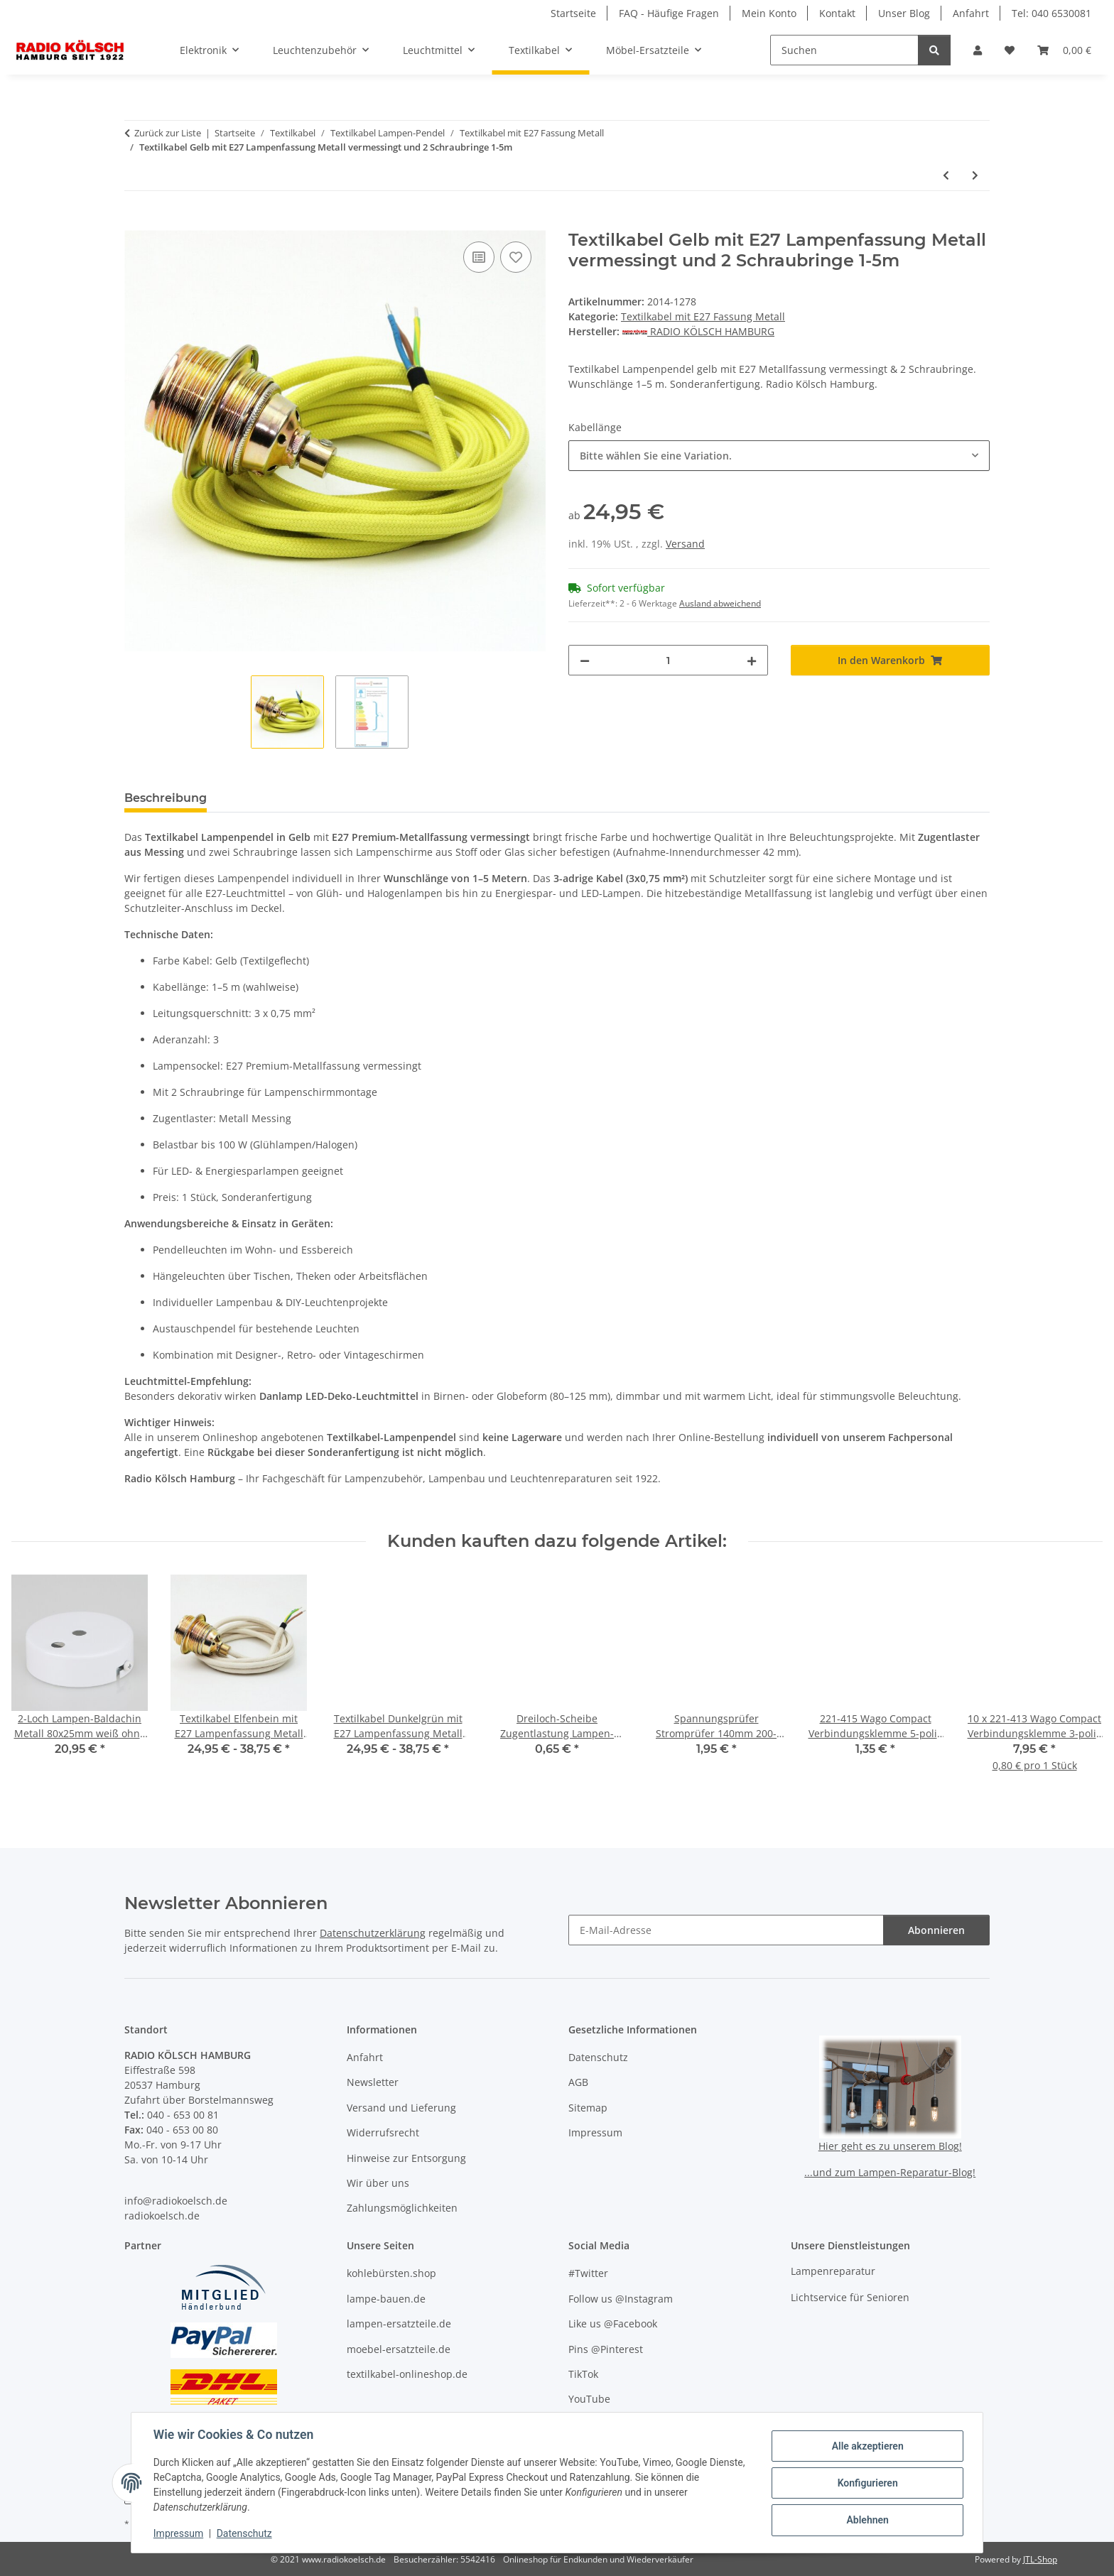  What do you see at coordinates (407, 2374) in the screenshot?
I see `textilkabel-onlineshop.de` at bounding box center [407, 2374].